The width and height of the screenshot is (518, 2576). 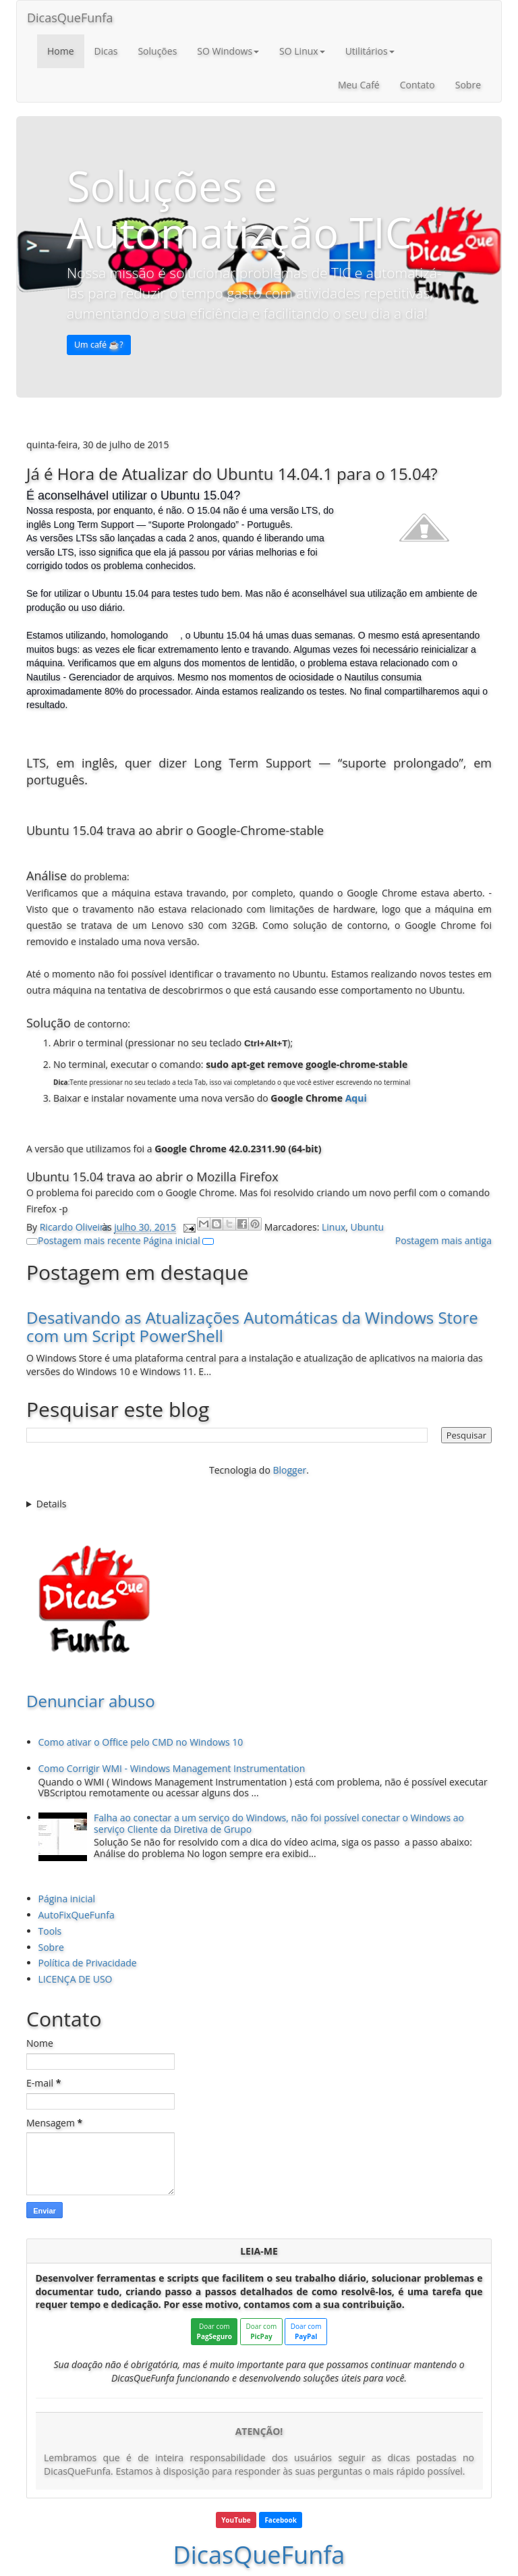 I want to click on Home, so click(x=60, y=51).